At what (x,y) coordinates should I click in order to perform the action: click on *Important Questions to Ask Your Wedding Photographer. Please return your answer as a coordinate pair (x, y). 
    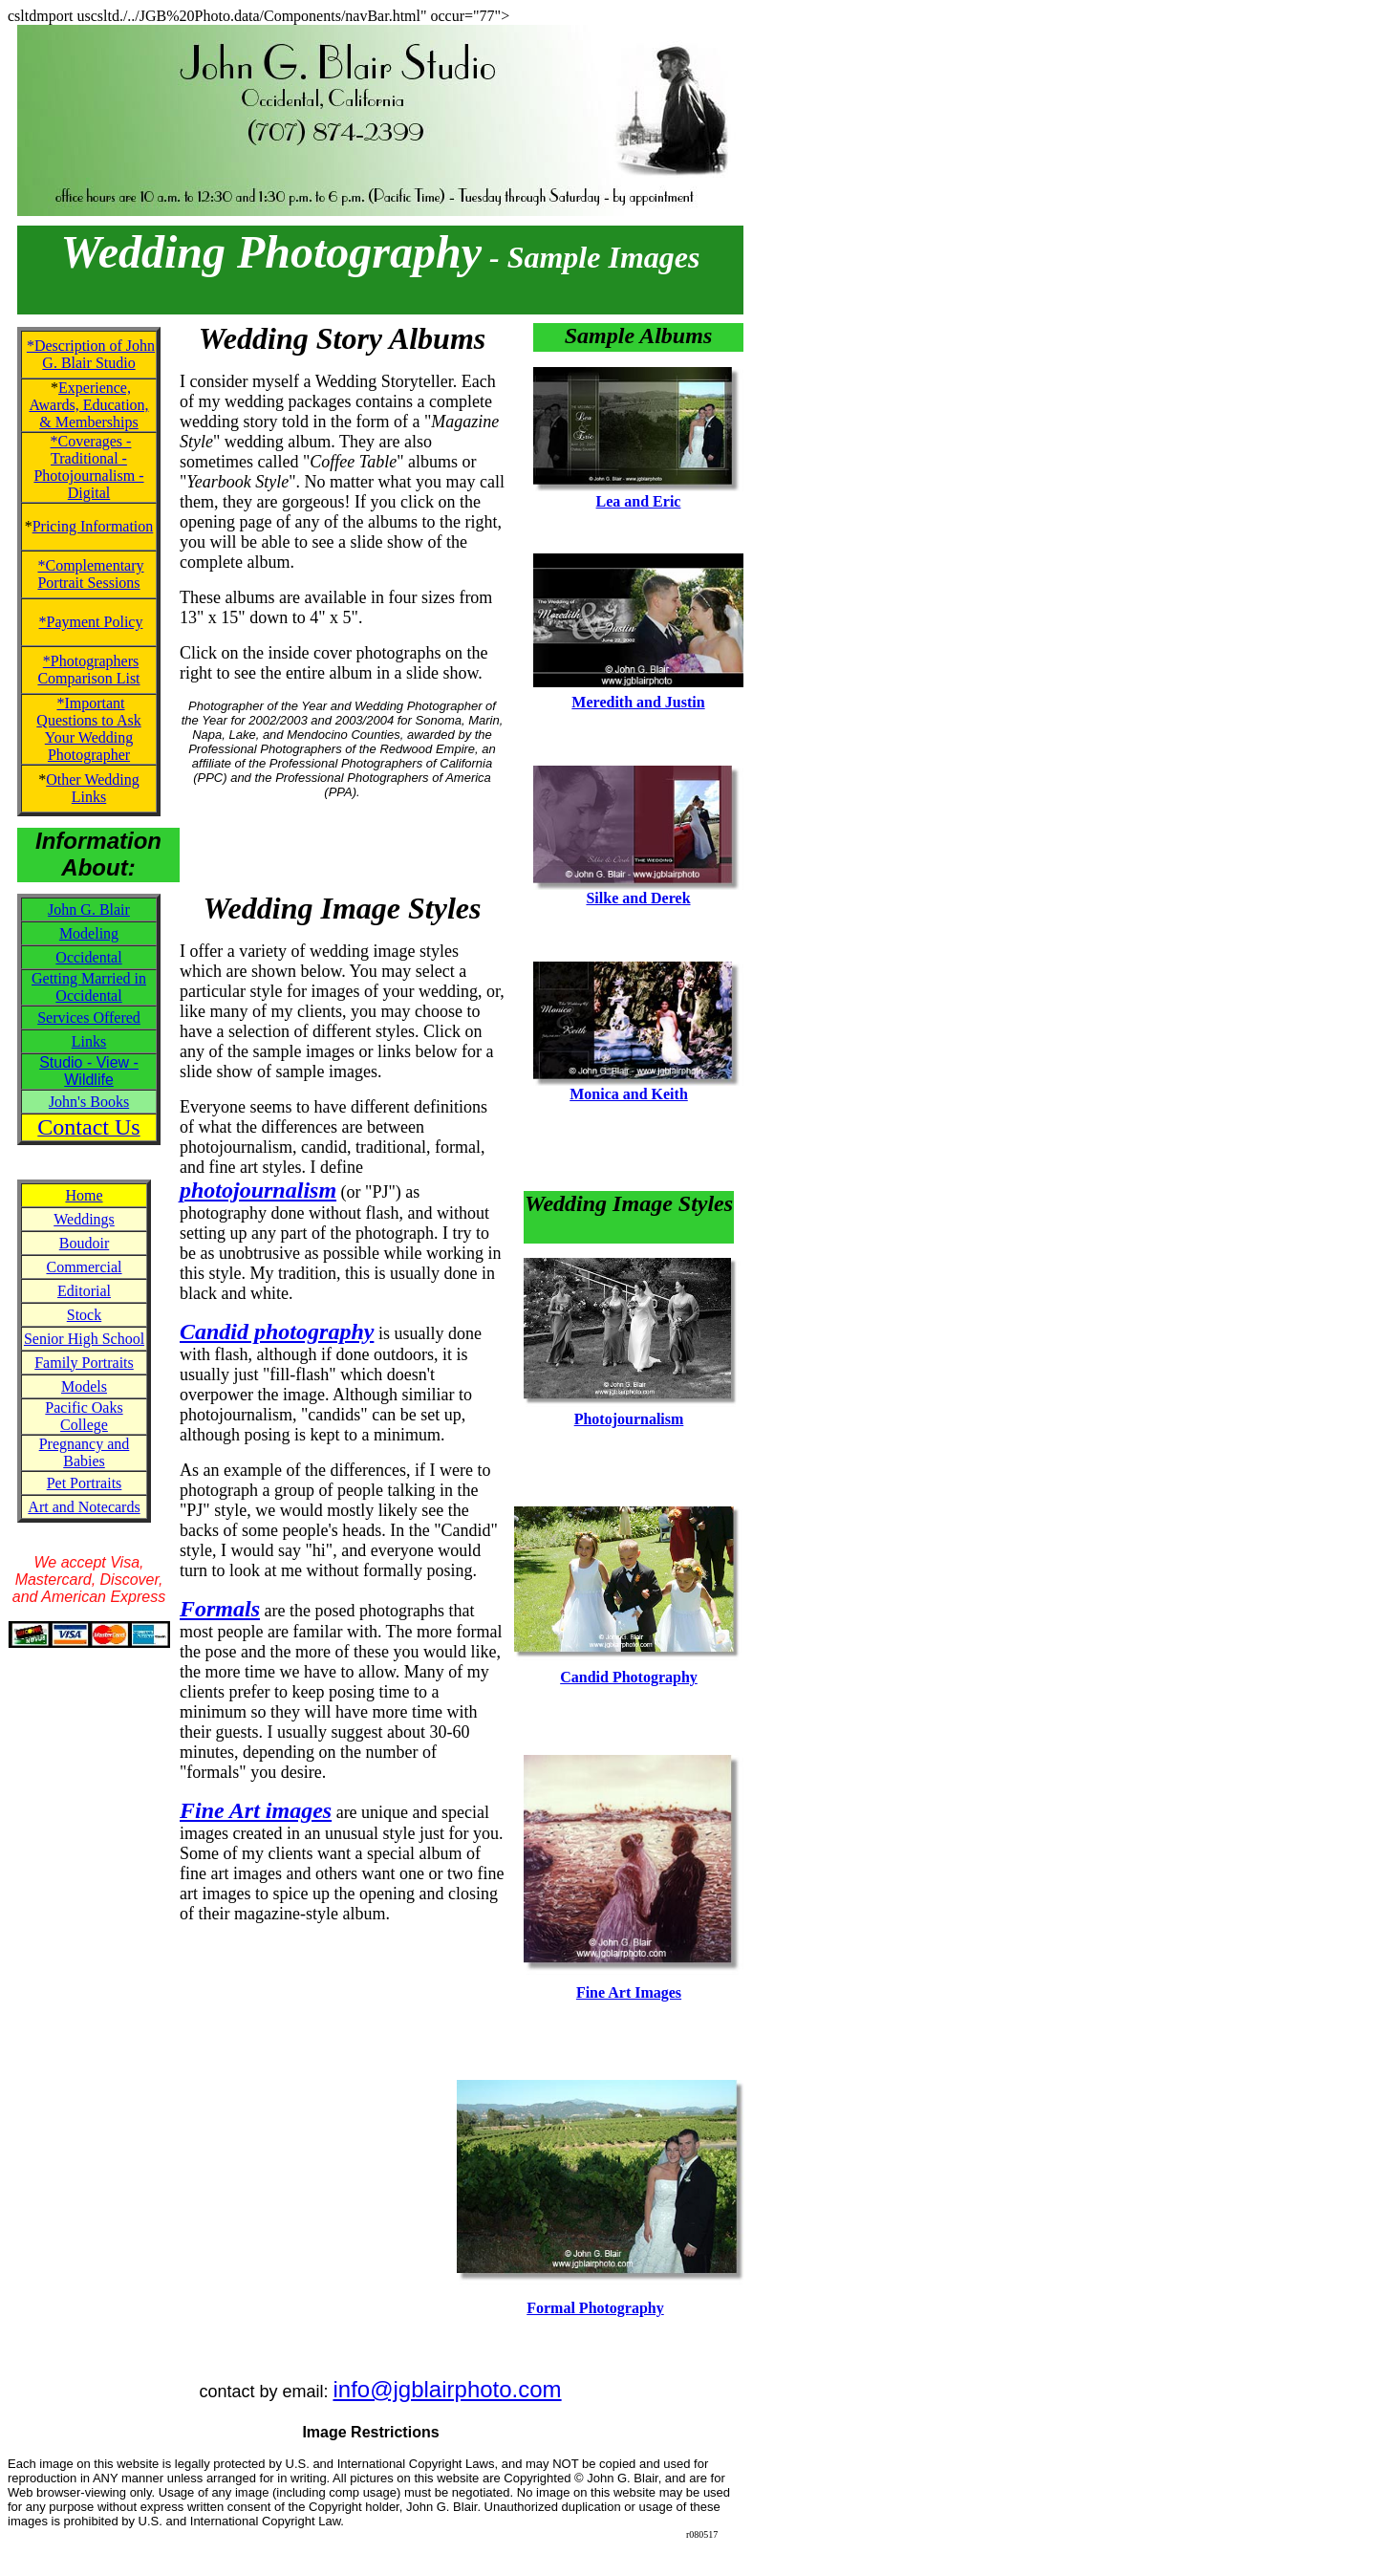
    Looking at the image, I should click on (88, 729).